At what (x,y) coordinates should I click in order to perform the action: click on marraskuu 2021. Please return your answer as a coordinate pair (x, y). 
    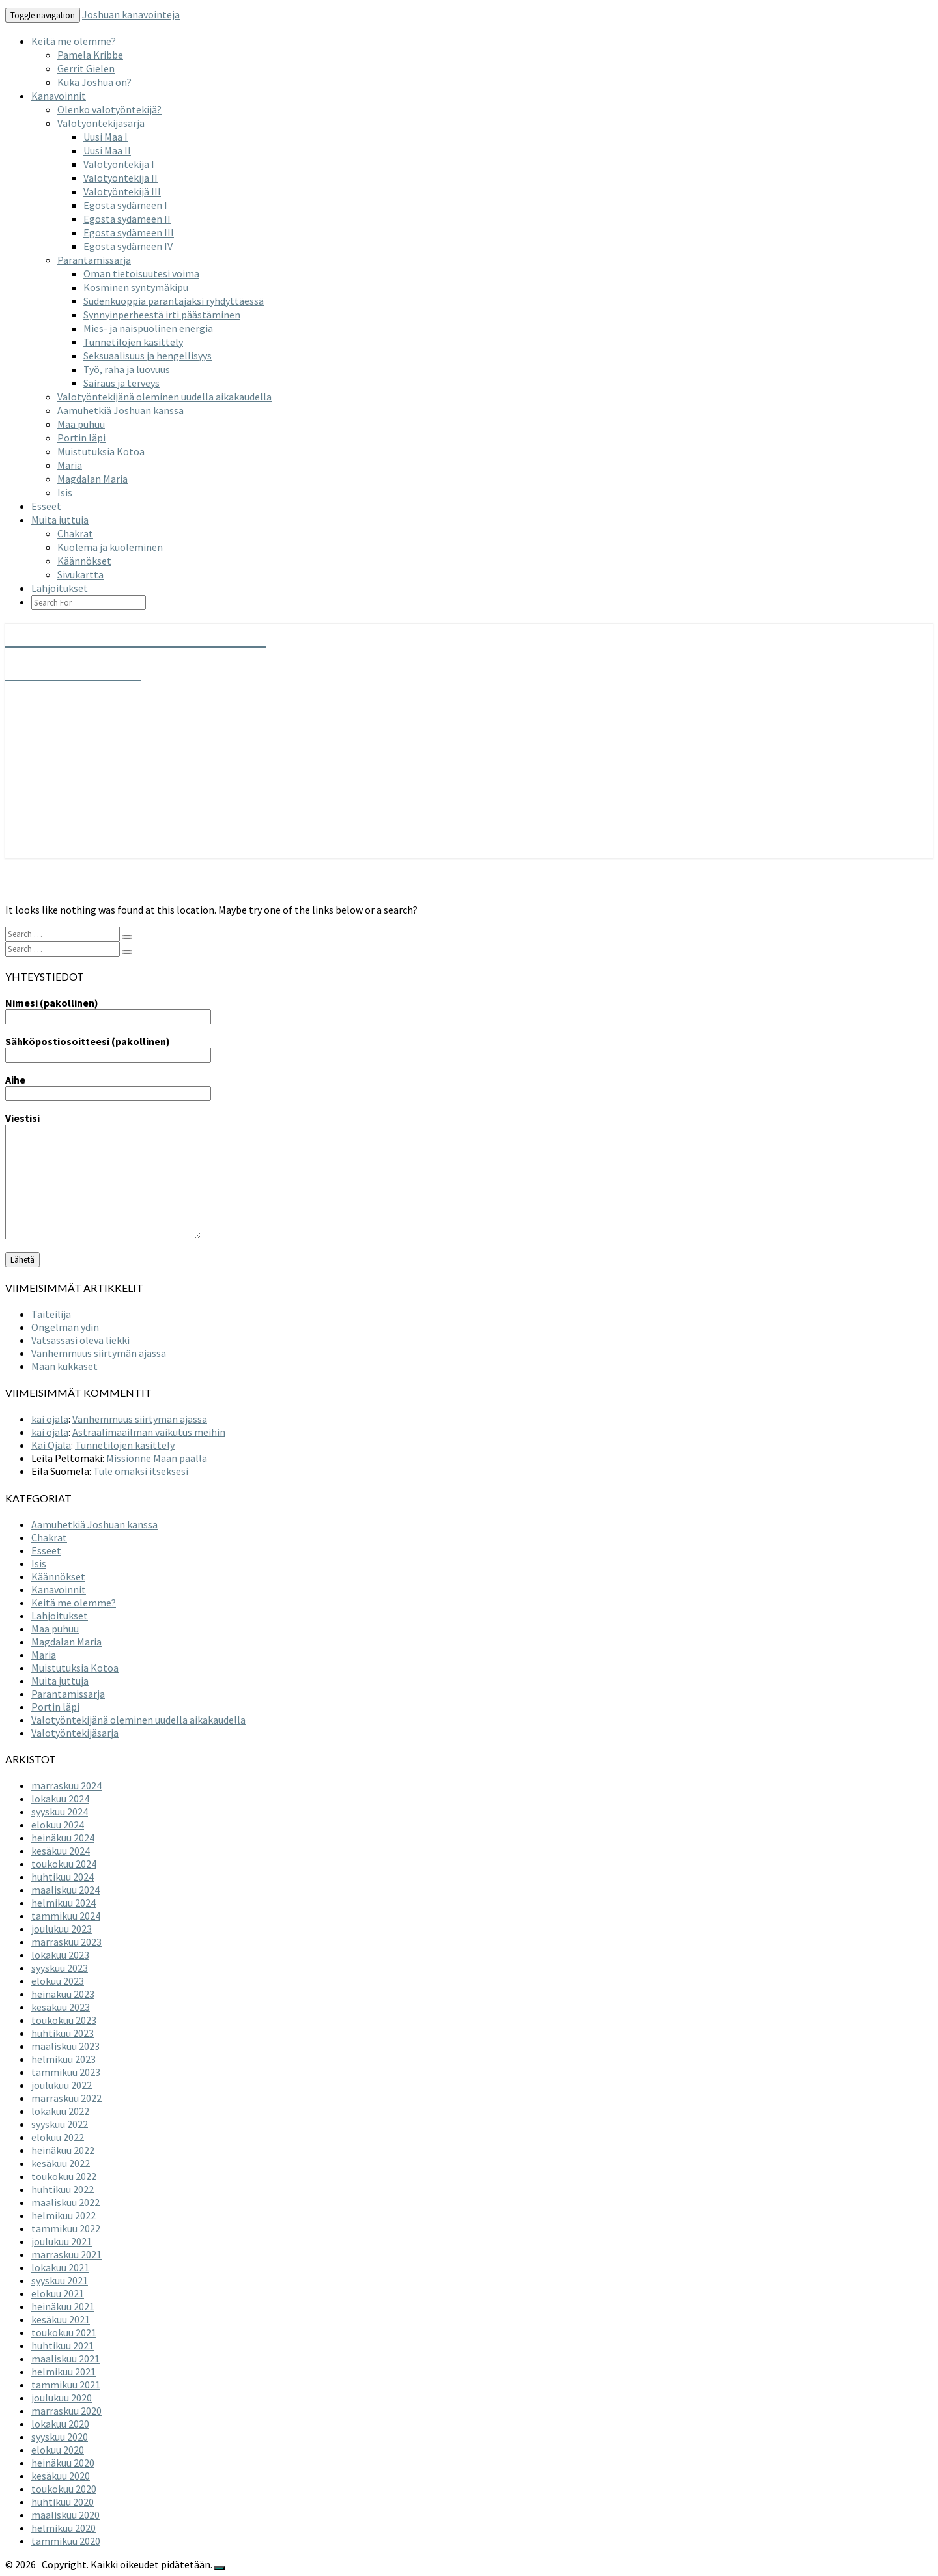
    Looking at the image, I should click on (66, 2254).